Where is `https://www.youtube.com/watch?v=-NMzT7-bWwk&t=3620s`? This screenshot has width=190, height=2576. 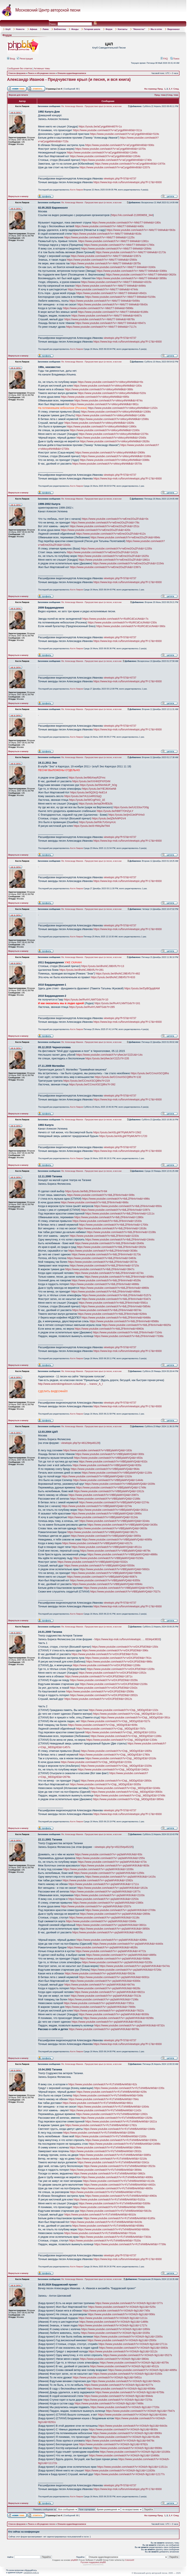 https://www.youtube.com/watch?v=-NMzT7-bWwk&t=3620s is located at coordinates (141, 274).